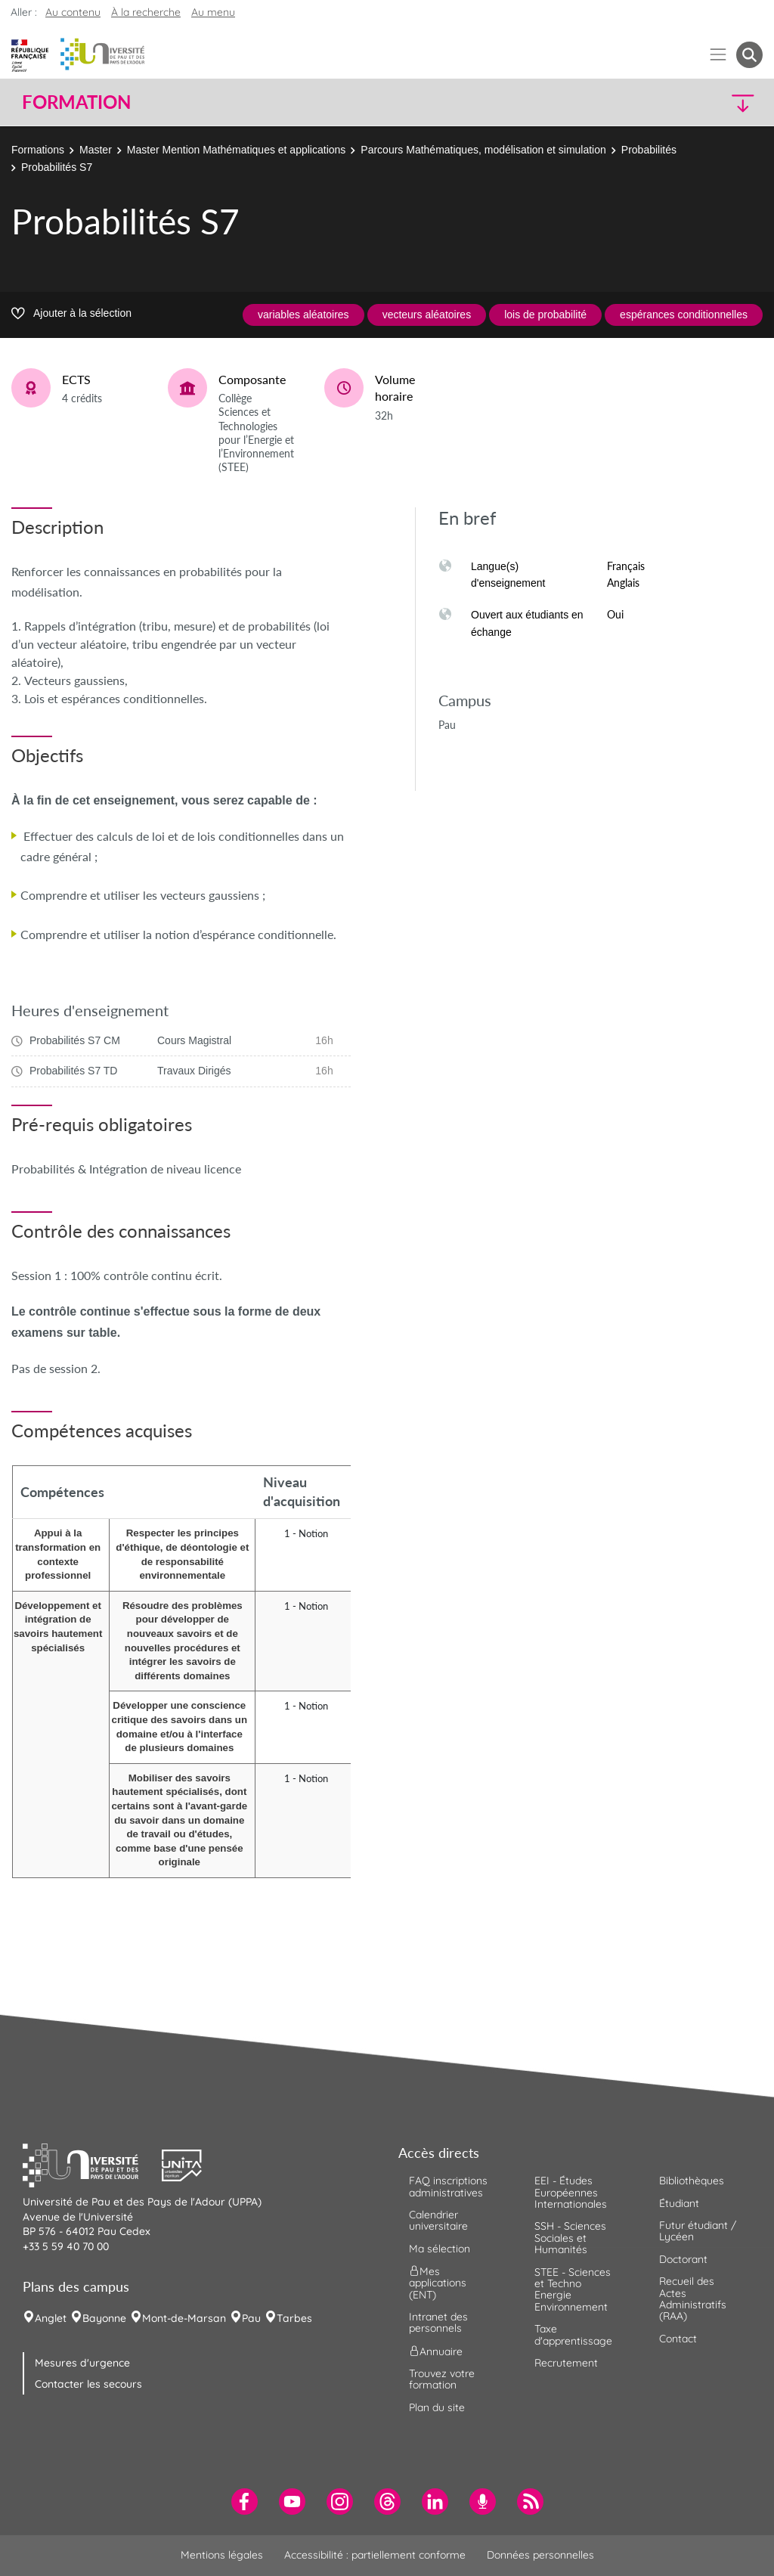 The height and width of the screenshot is (2576, 774). What do you see at coordinates (566, 2363) in the screenshot?
I see `Recrutement [menuitem]` at bounding box center [566, 2363].